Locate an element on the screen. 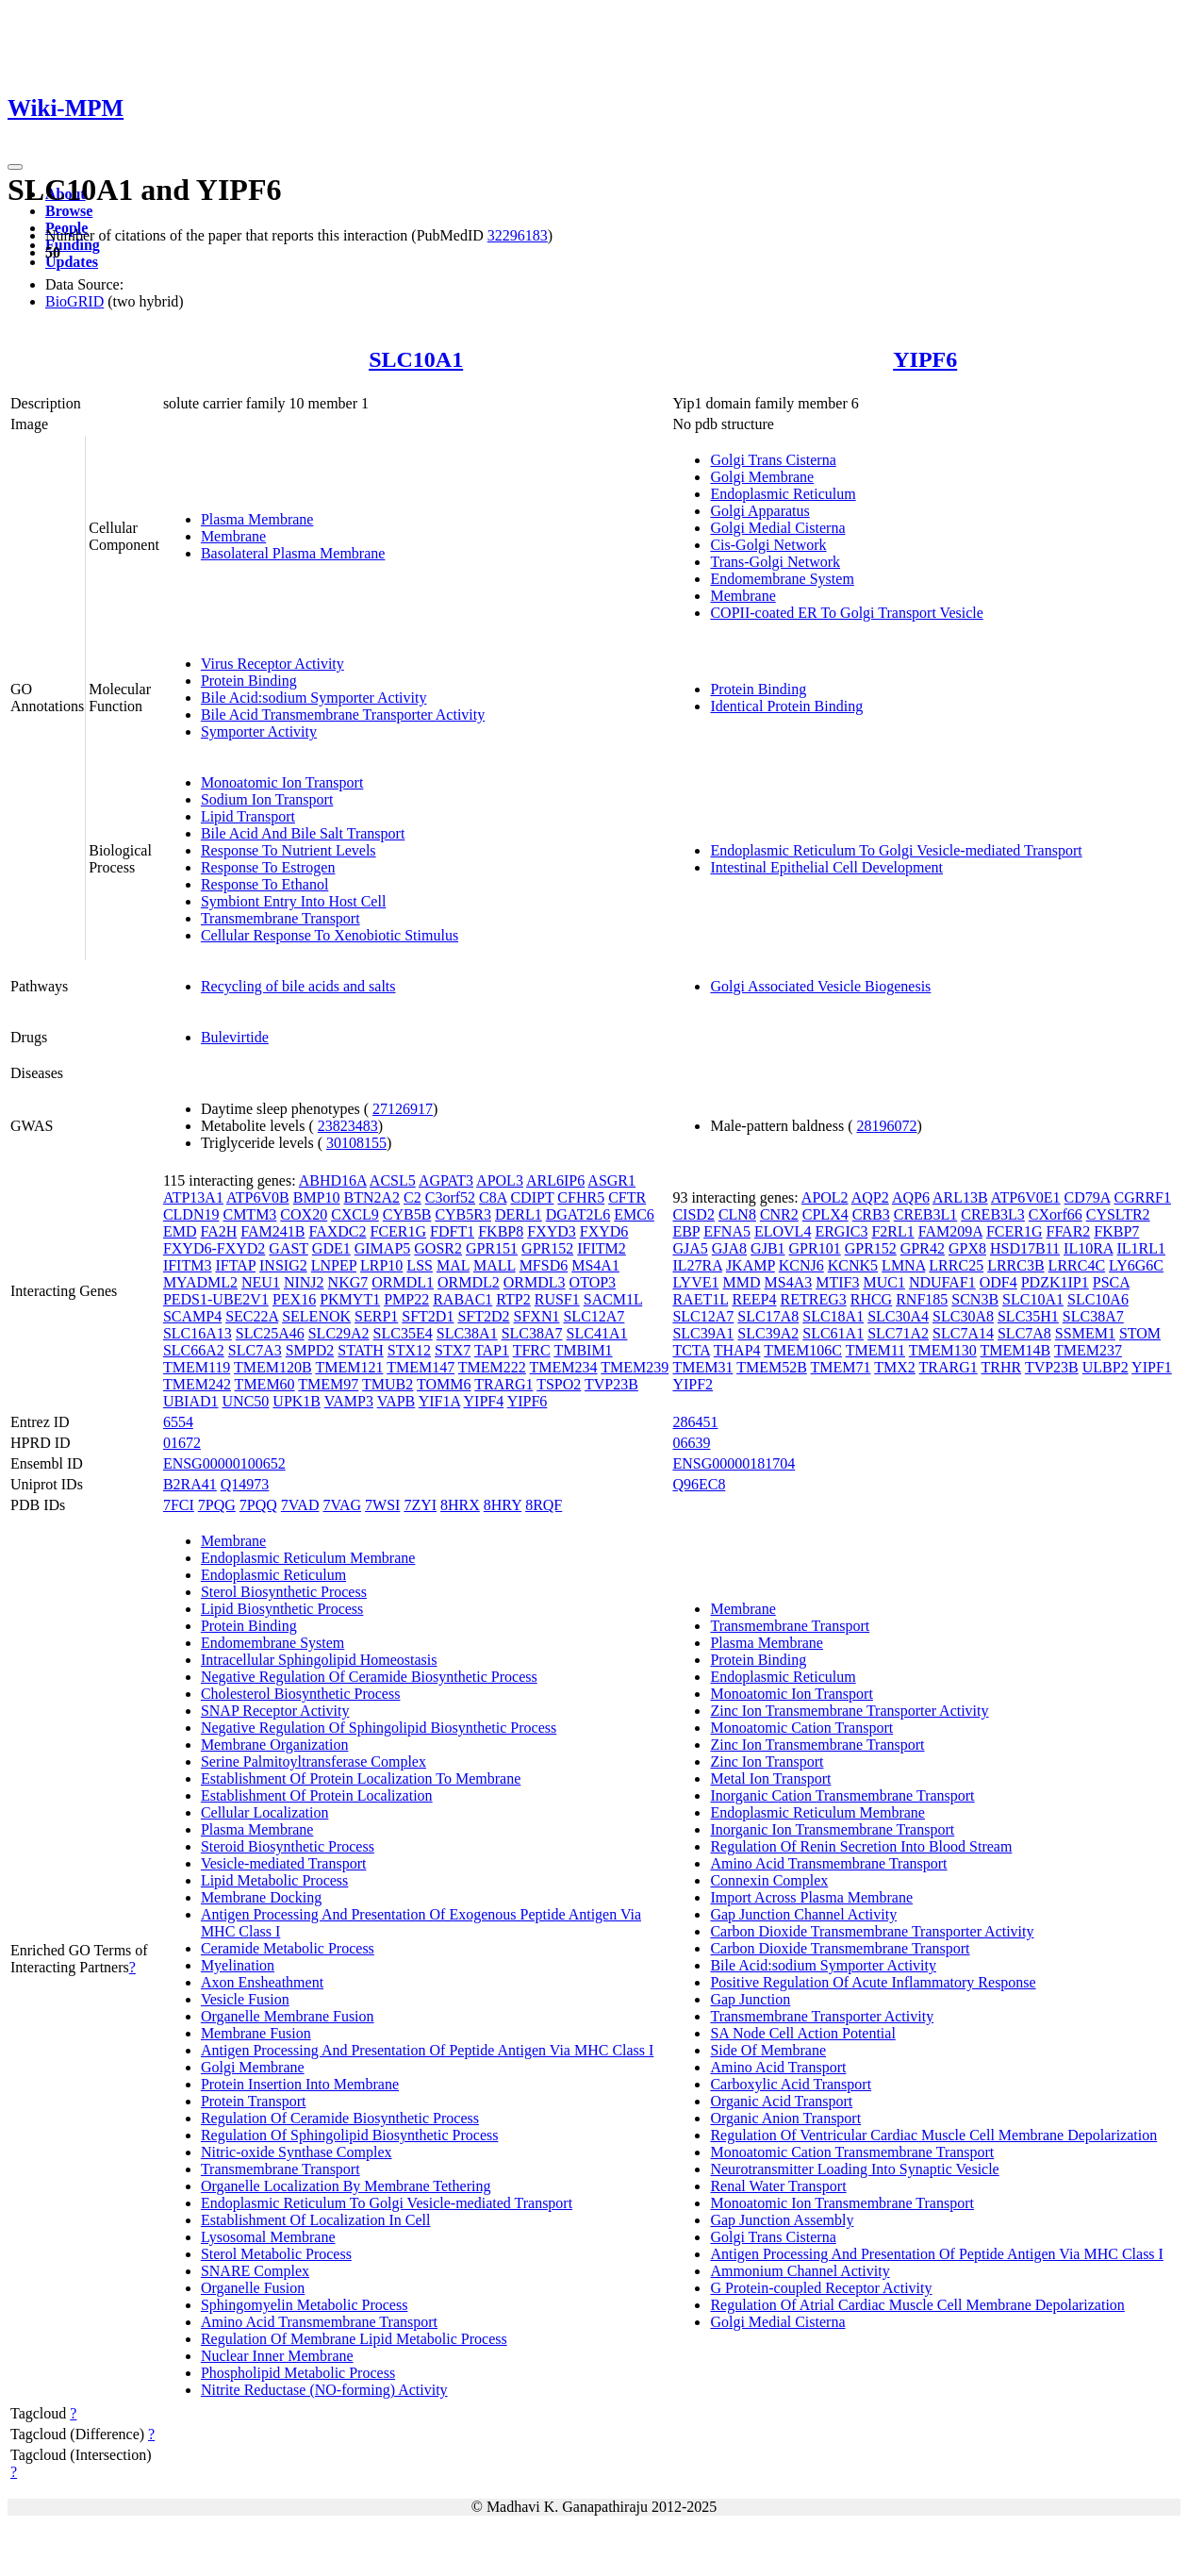 Image resolution: width=1188 pixels, height=2576 pixels. FKBP8 is located at coordinates (500, 1231).